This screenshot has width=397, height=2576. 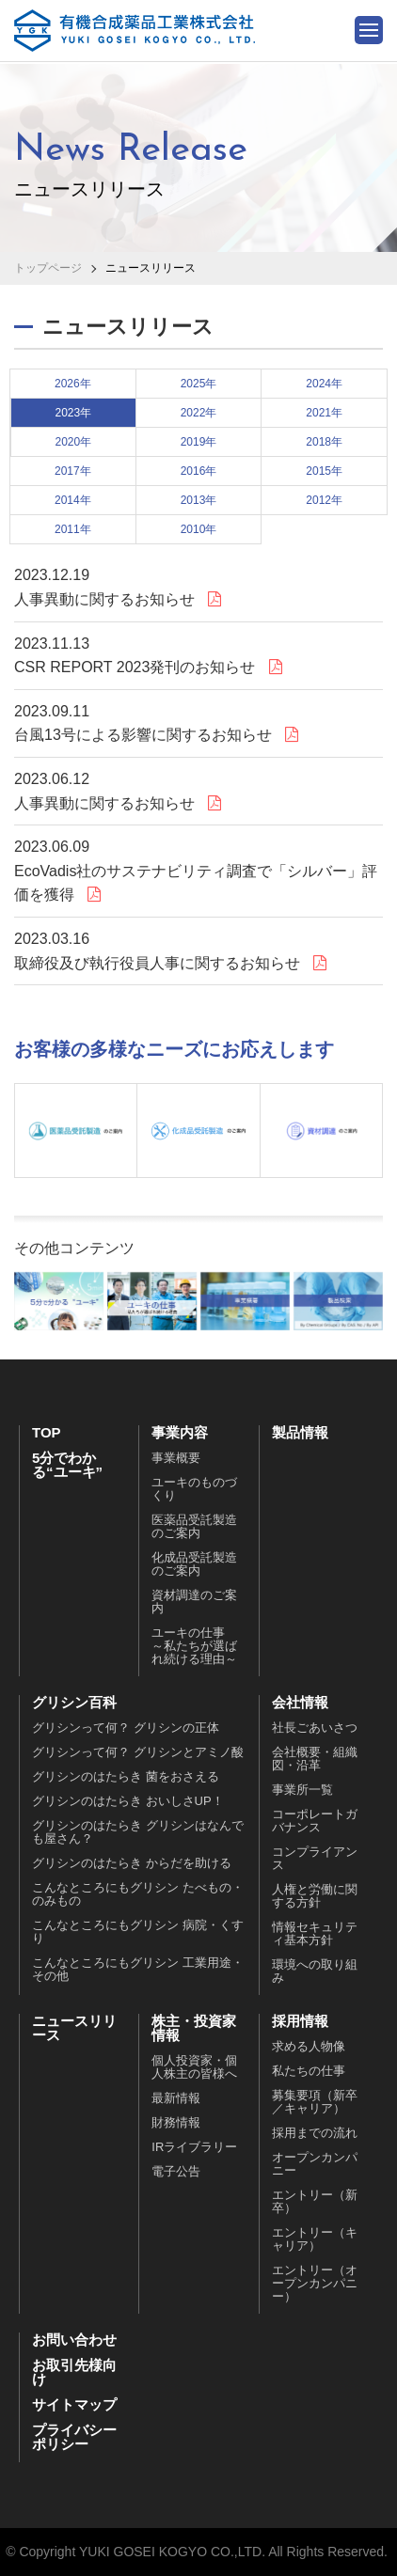 What do you see at coordinates (324, 500) in the screenshot?
I see `2012年` at bounding box center [324, 500].